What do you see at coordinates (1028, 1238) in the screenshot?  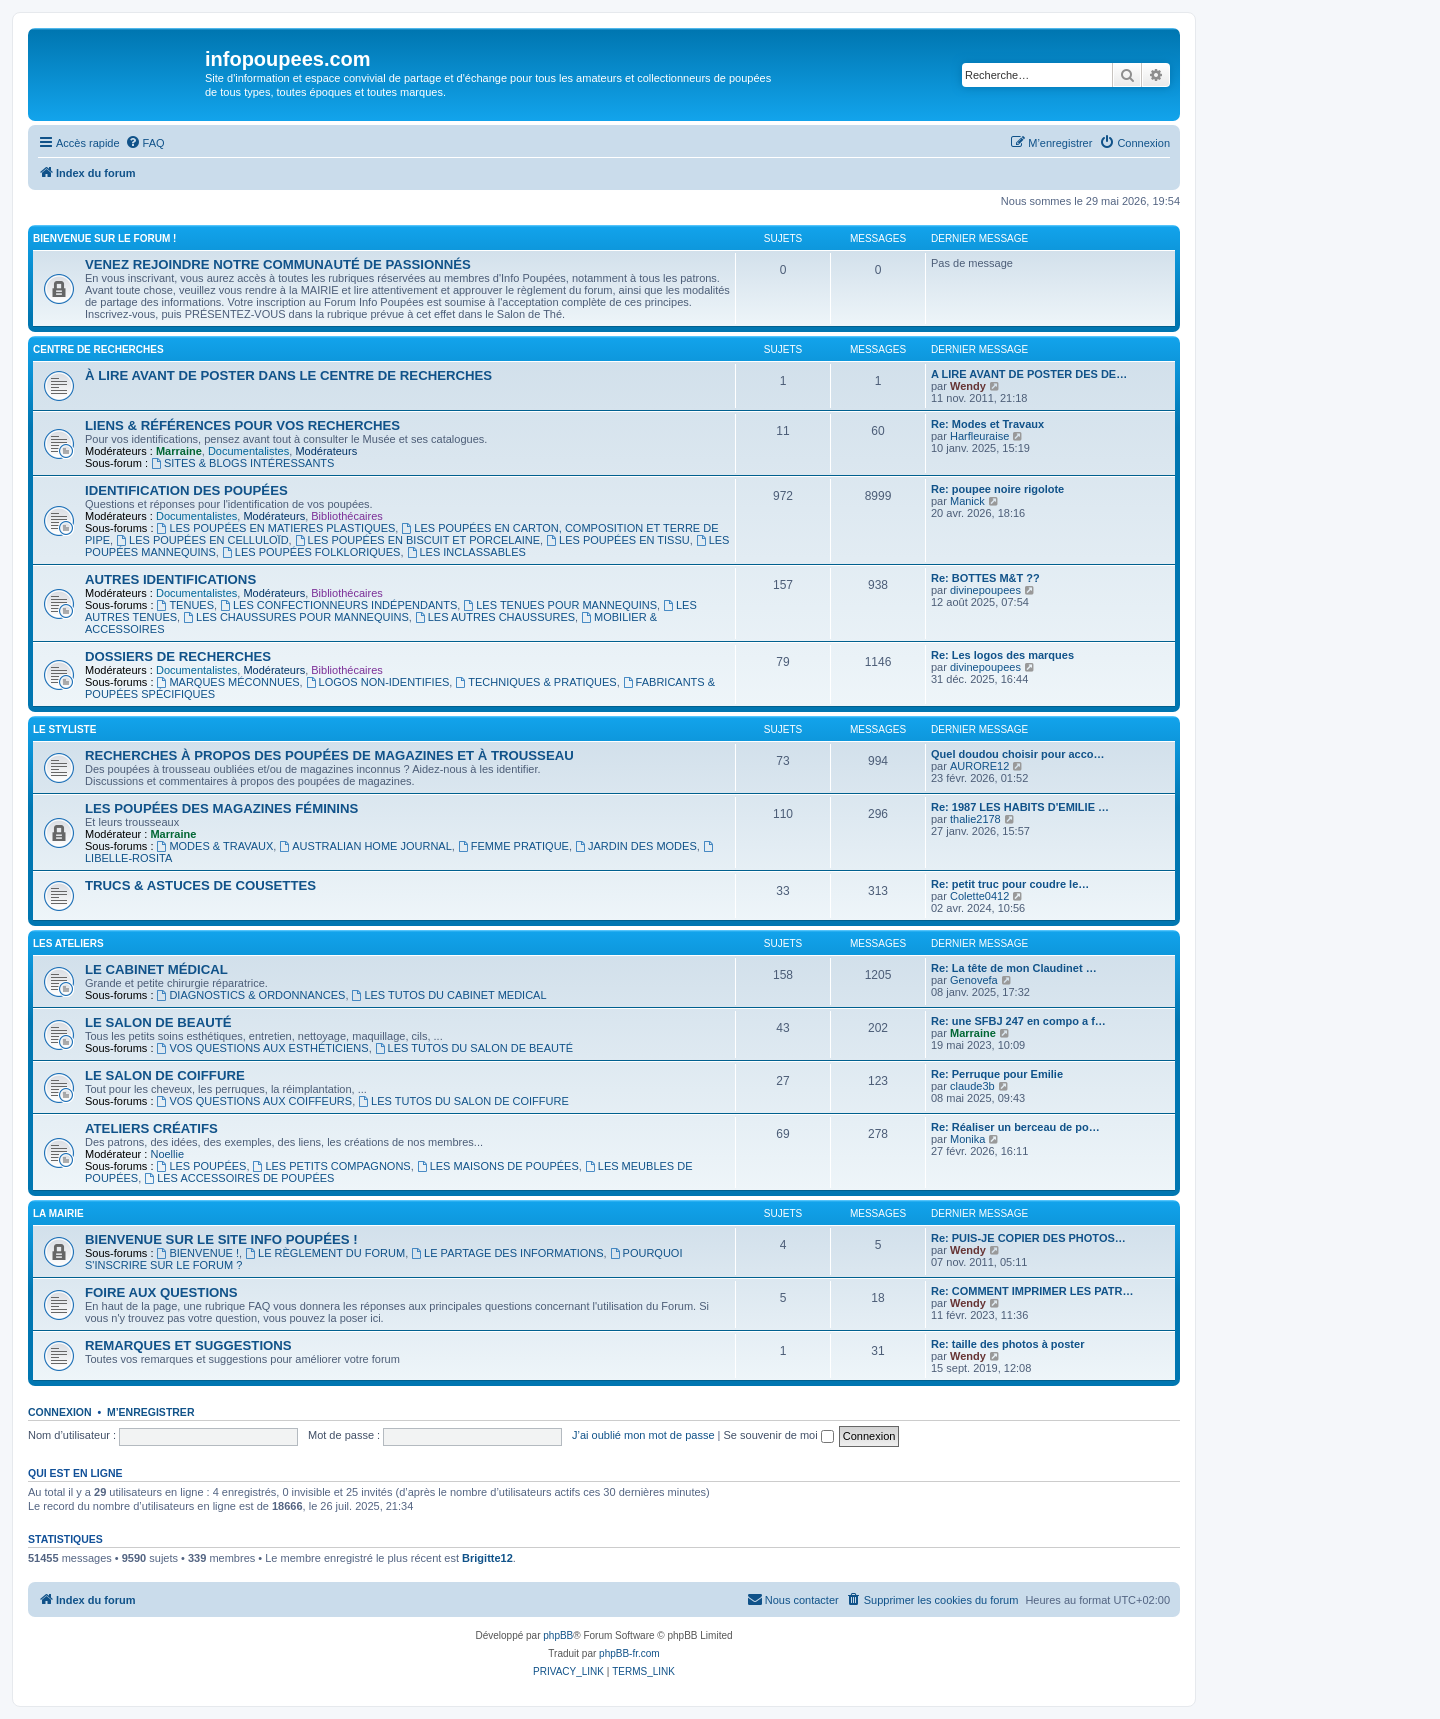 I see `Re: PUIS-JE COPIER DES PHOTOS…` at bounding box center [1028, 1238].